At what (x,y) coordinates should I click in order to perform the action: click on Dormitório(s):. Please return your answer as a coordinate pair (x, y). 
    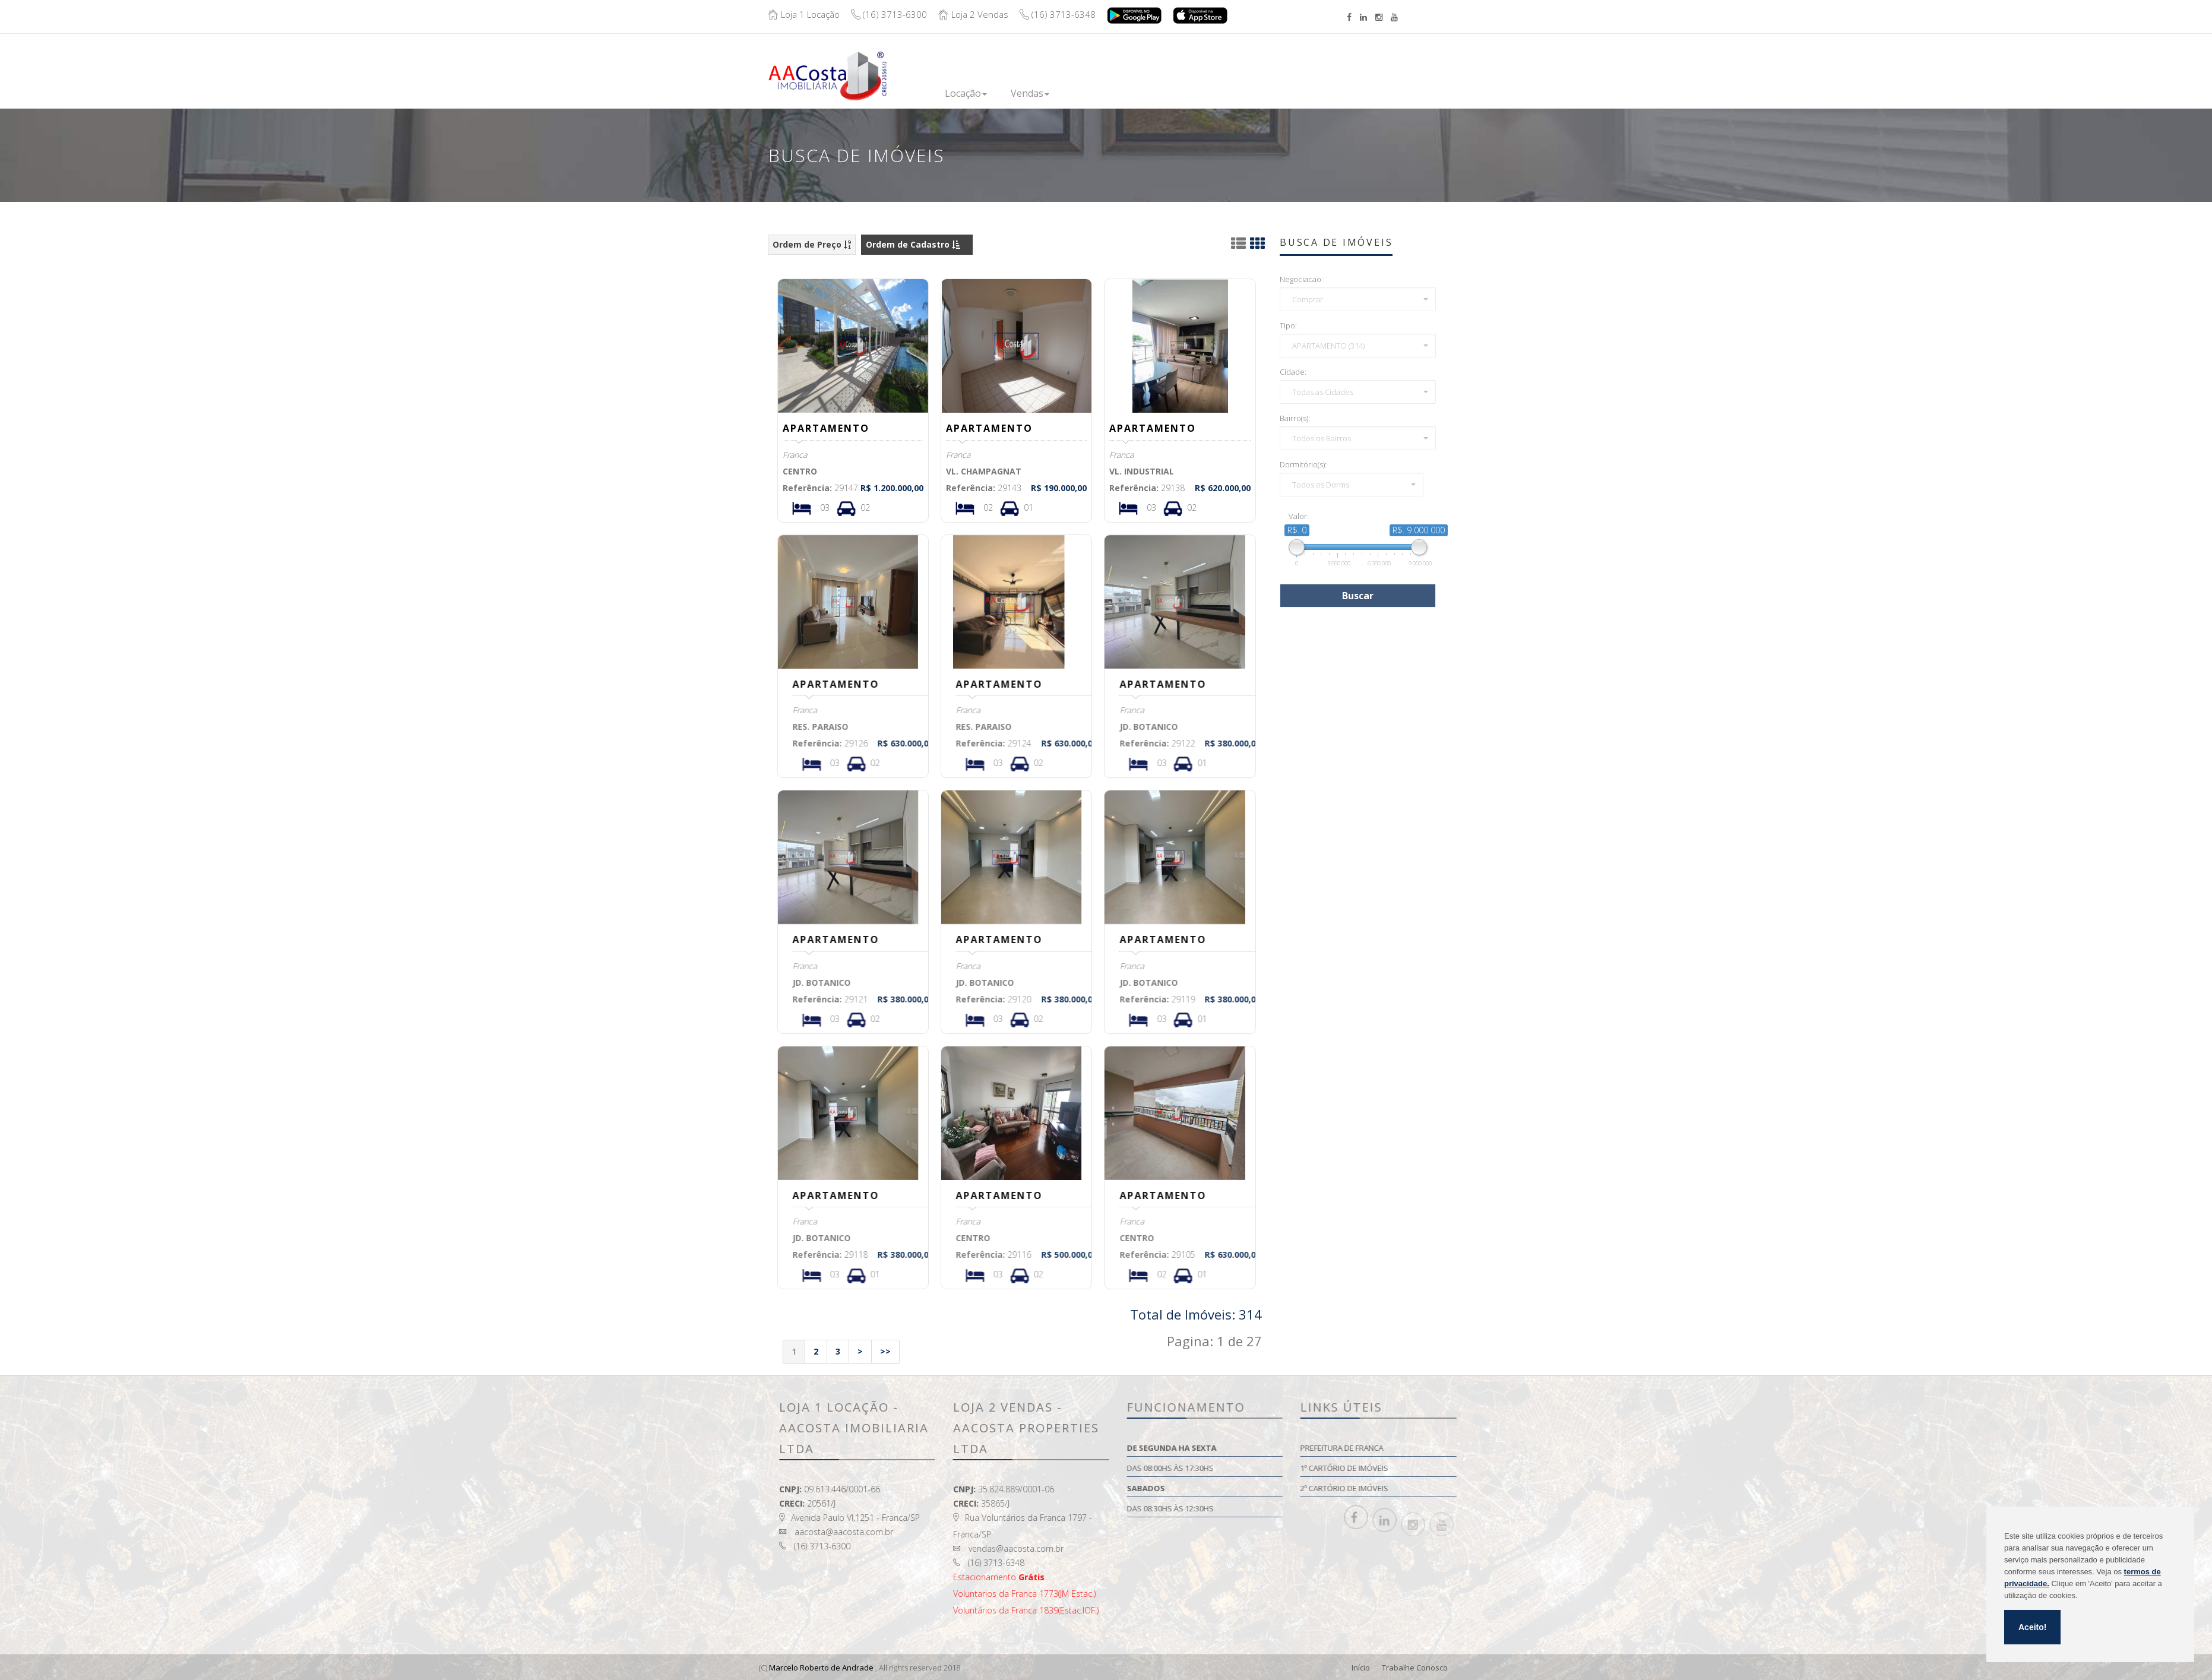
    Looking at the image, I should click on (1305, 464).